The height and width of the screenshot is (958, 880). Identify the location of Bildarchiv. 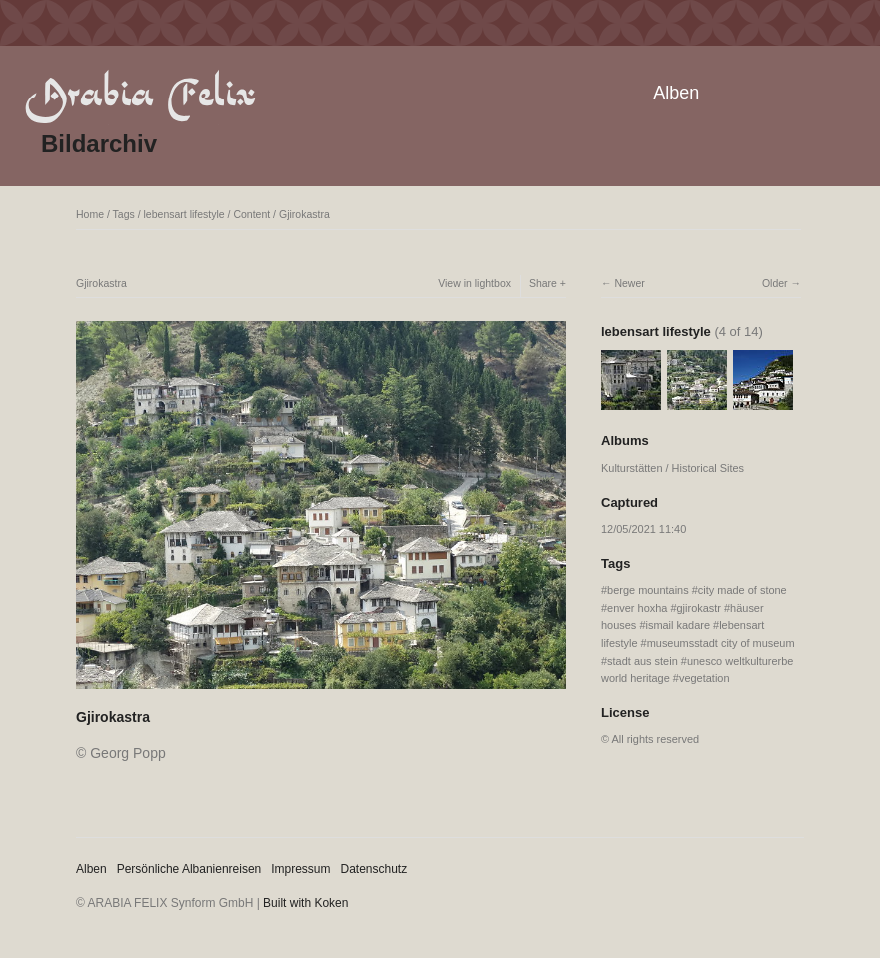
(99, 143).